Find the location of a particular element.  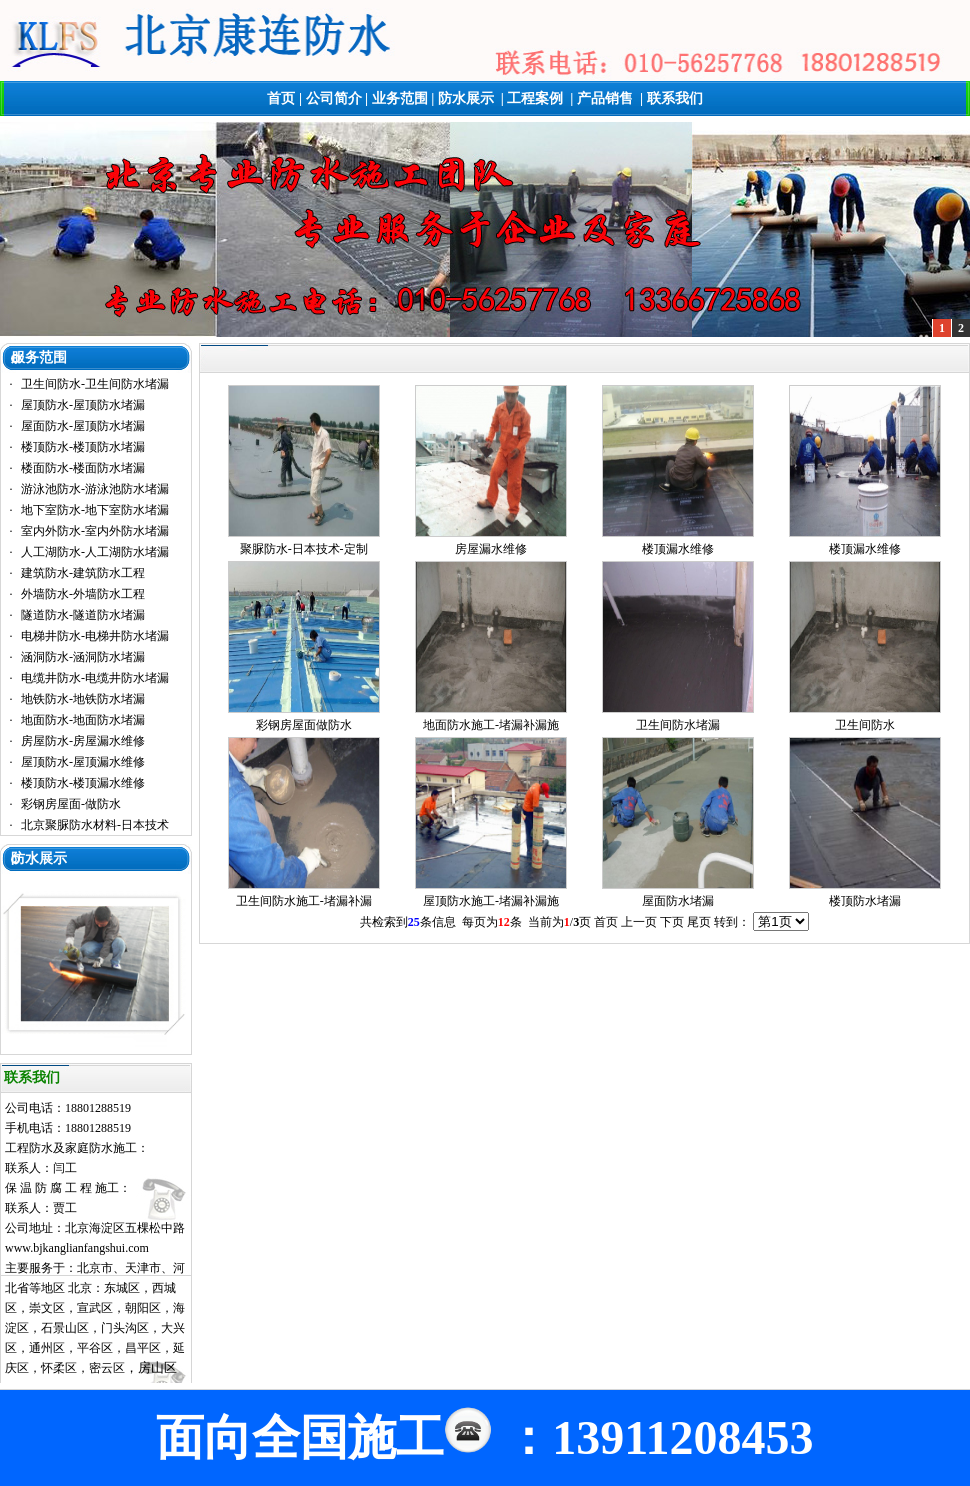

工程案例 is located at coordinates (535, 98).